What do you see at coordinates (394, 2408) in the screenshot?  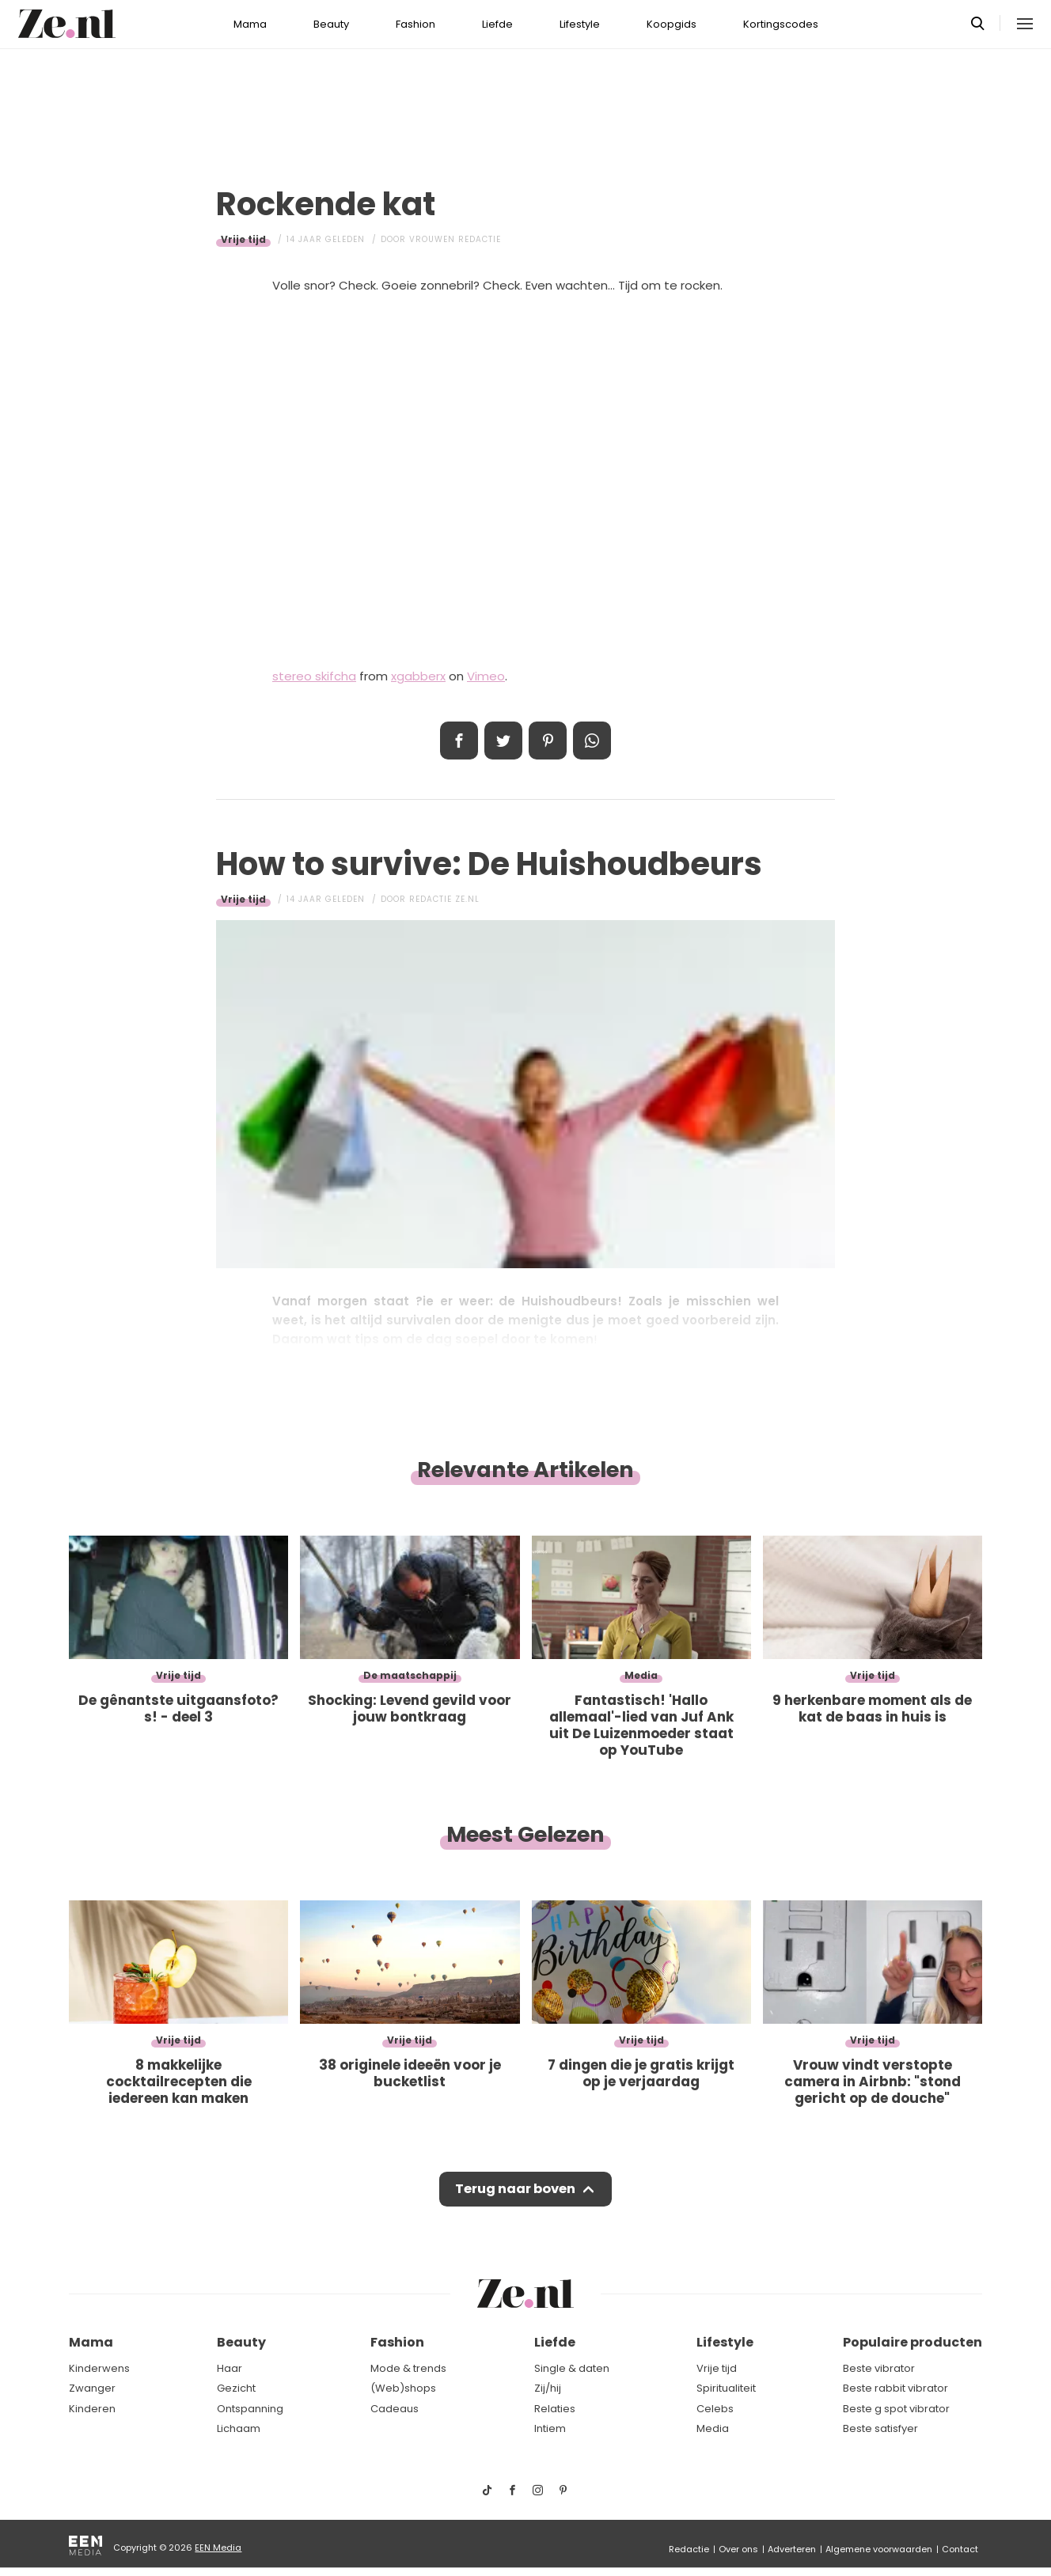 I see `Cadeaus` at bounding box center [394, 2408].